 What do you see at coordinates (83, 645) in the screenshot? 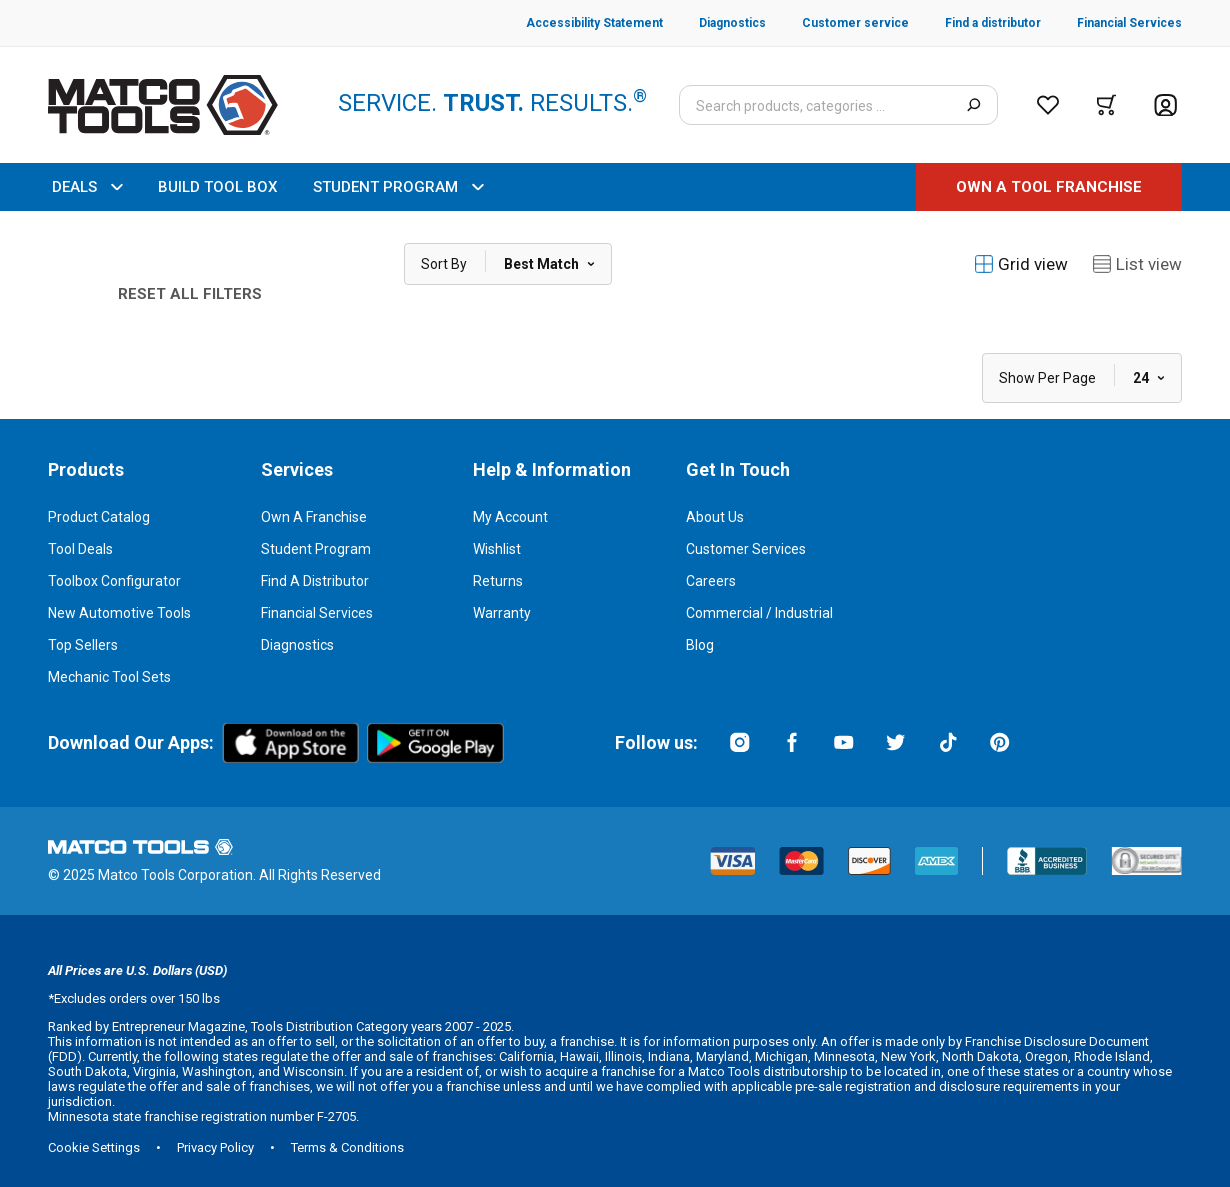
I see `Top Sellers` at bounding box center [83, 645].